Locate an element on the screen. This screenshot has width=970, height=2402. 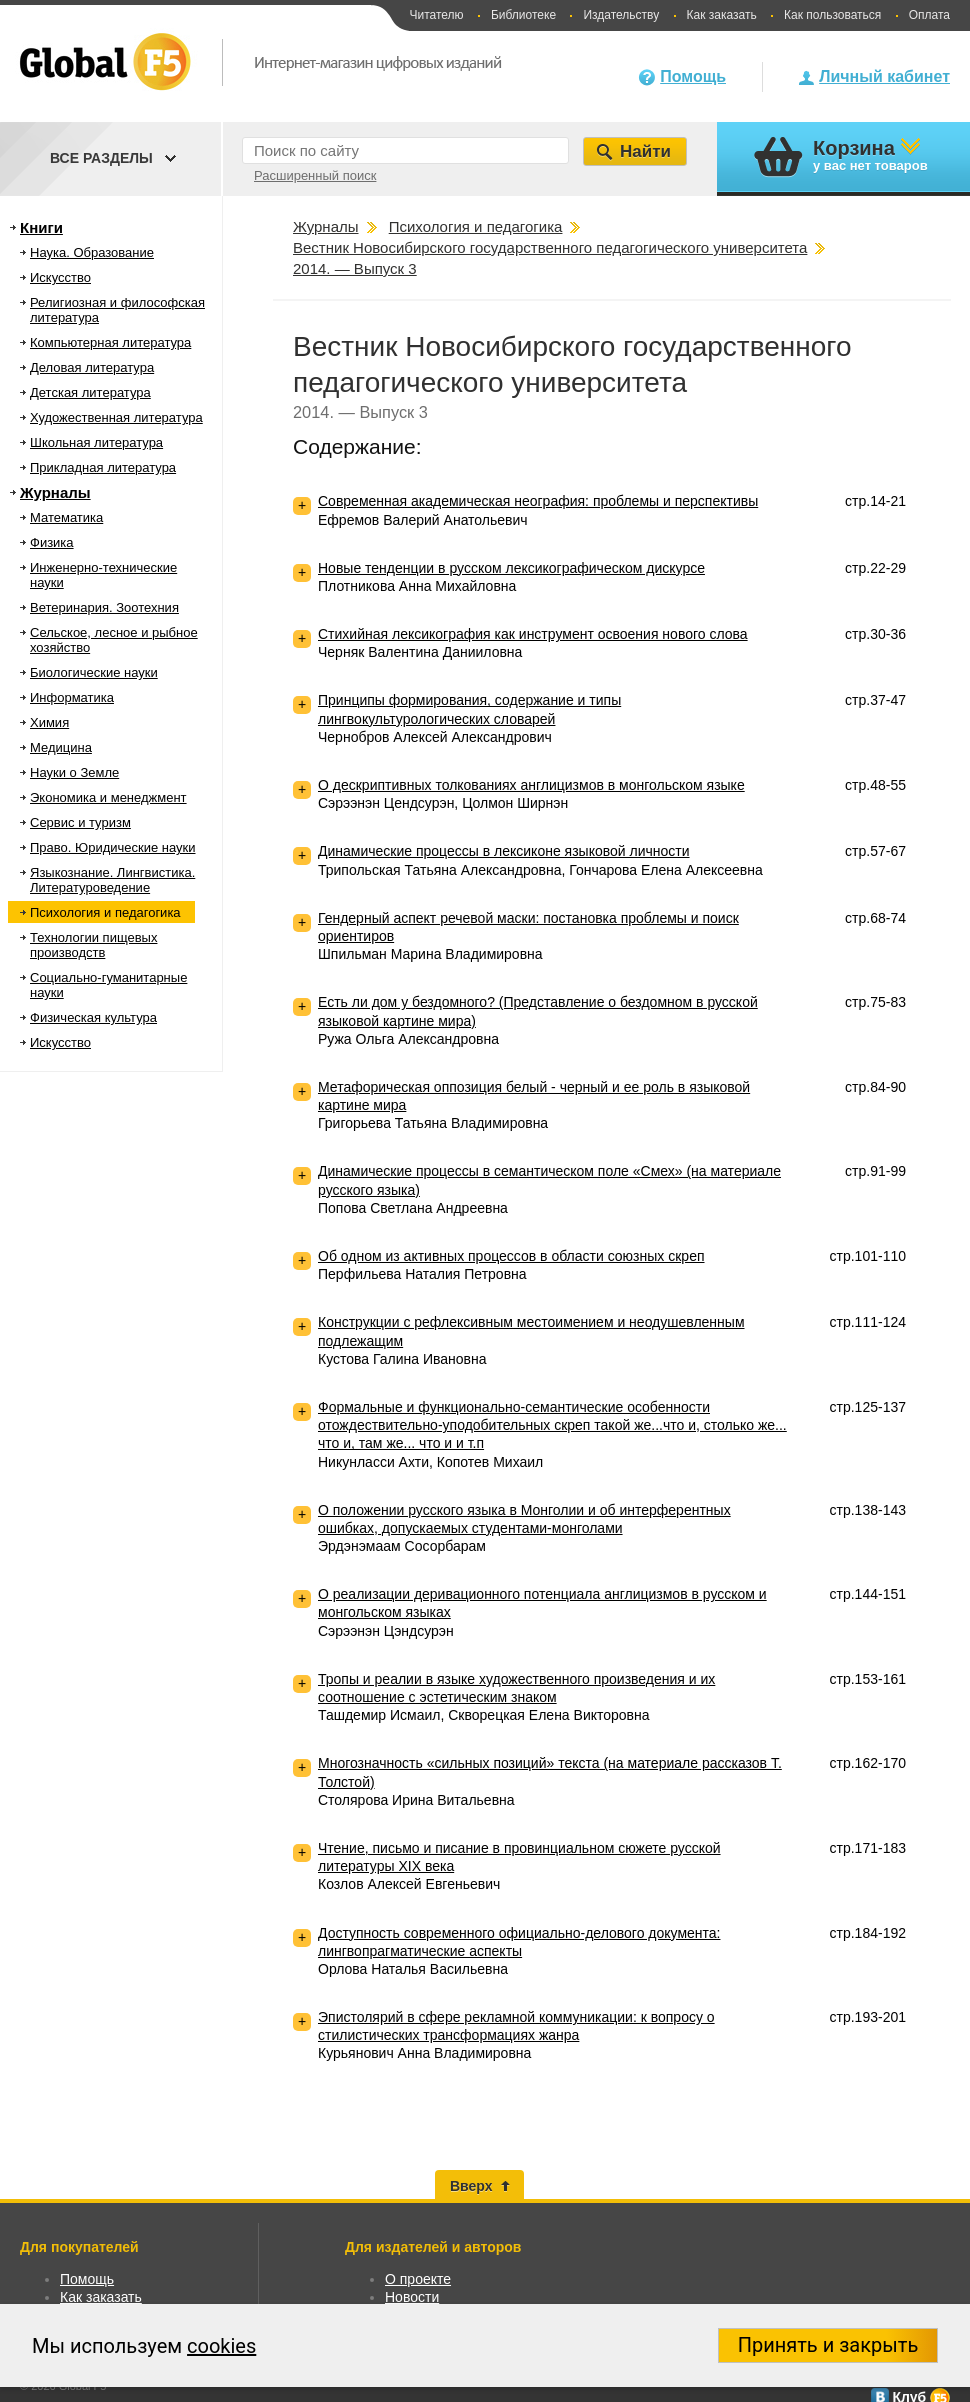
Личный кабинет is located at coordinates (884, 76).